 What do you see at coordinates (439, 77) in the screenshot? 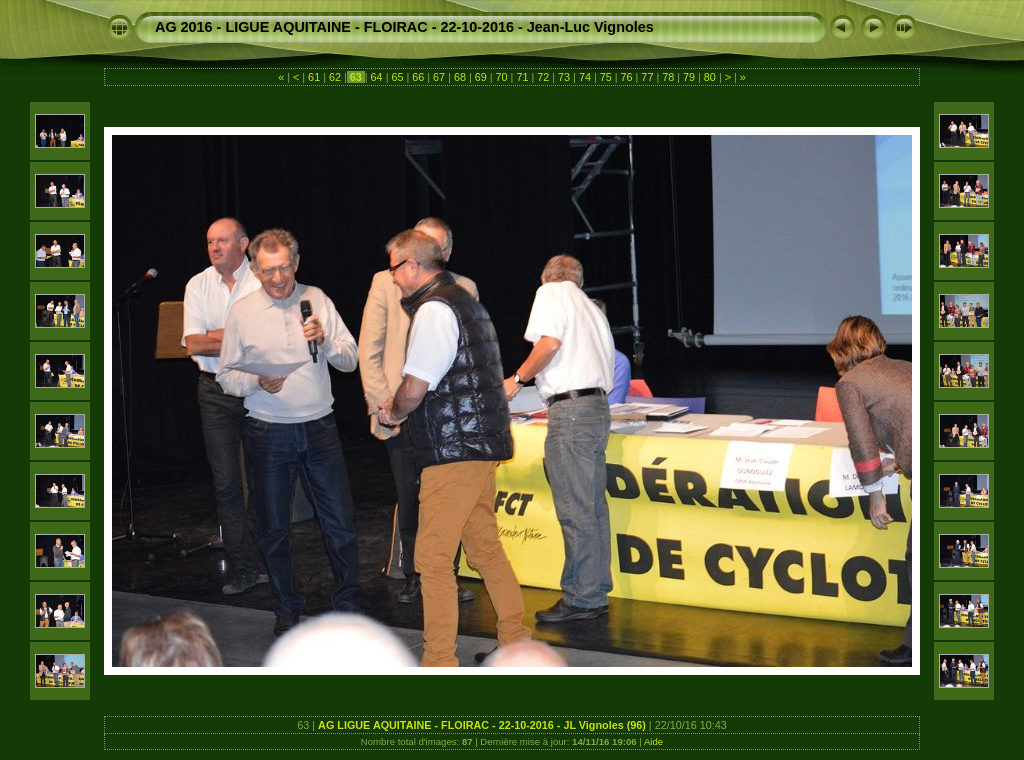
I see `67` at bounding box center [439, 77].